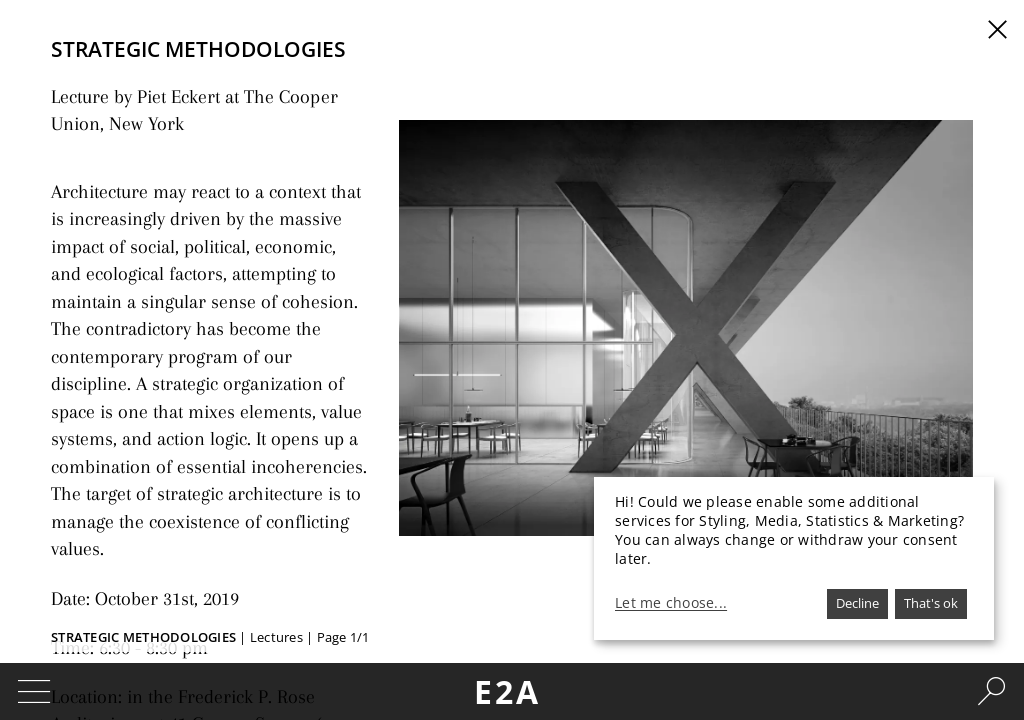 This screenshot has width=1024, height=720. I want to click on STRATEGIC METHODOLOGIES, so click(143, 637).